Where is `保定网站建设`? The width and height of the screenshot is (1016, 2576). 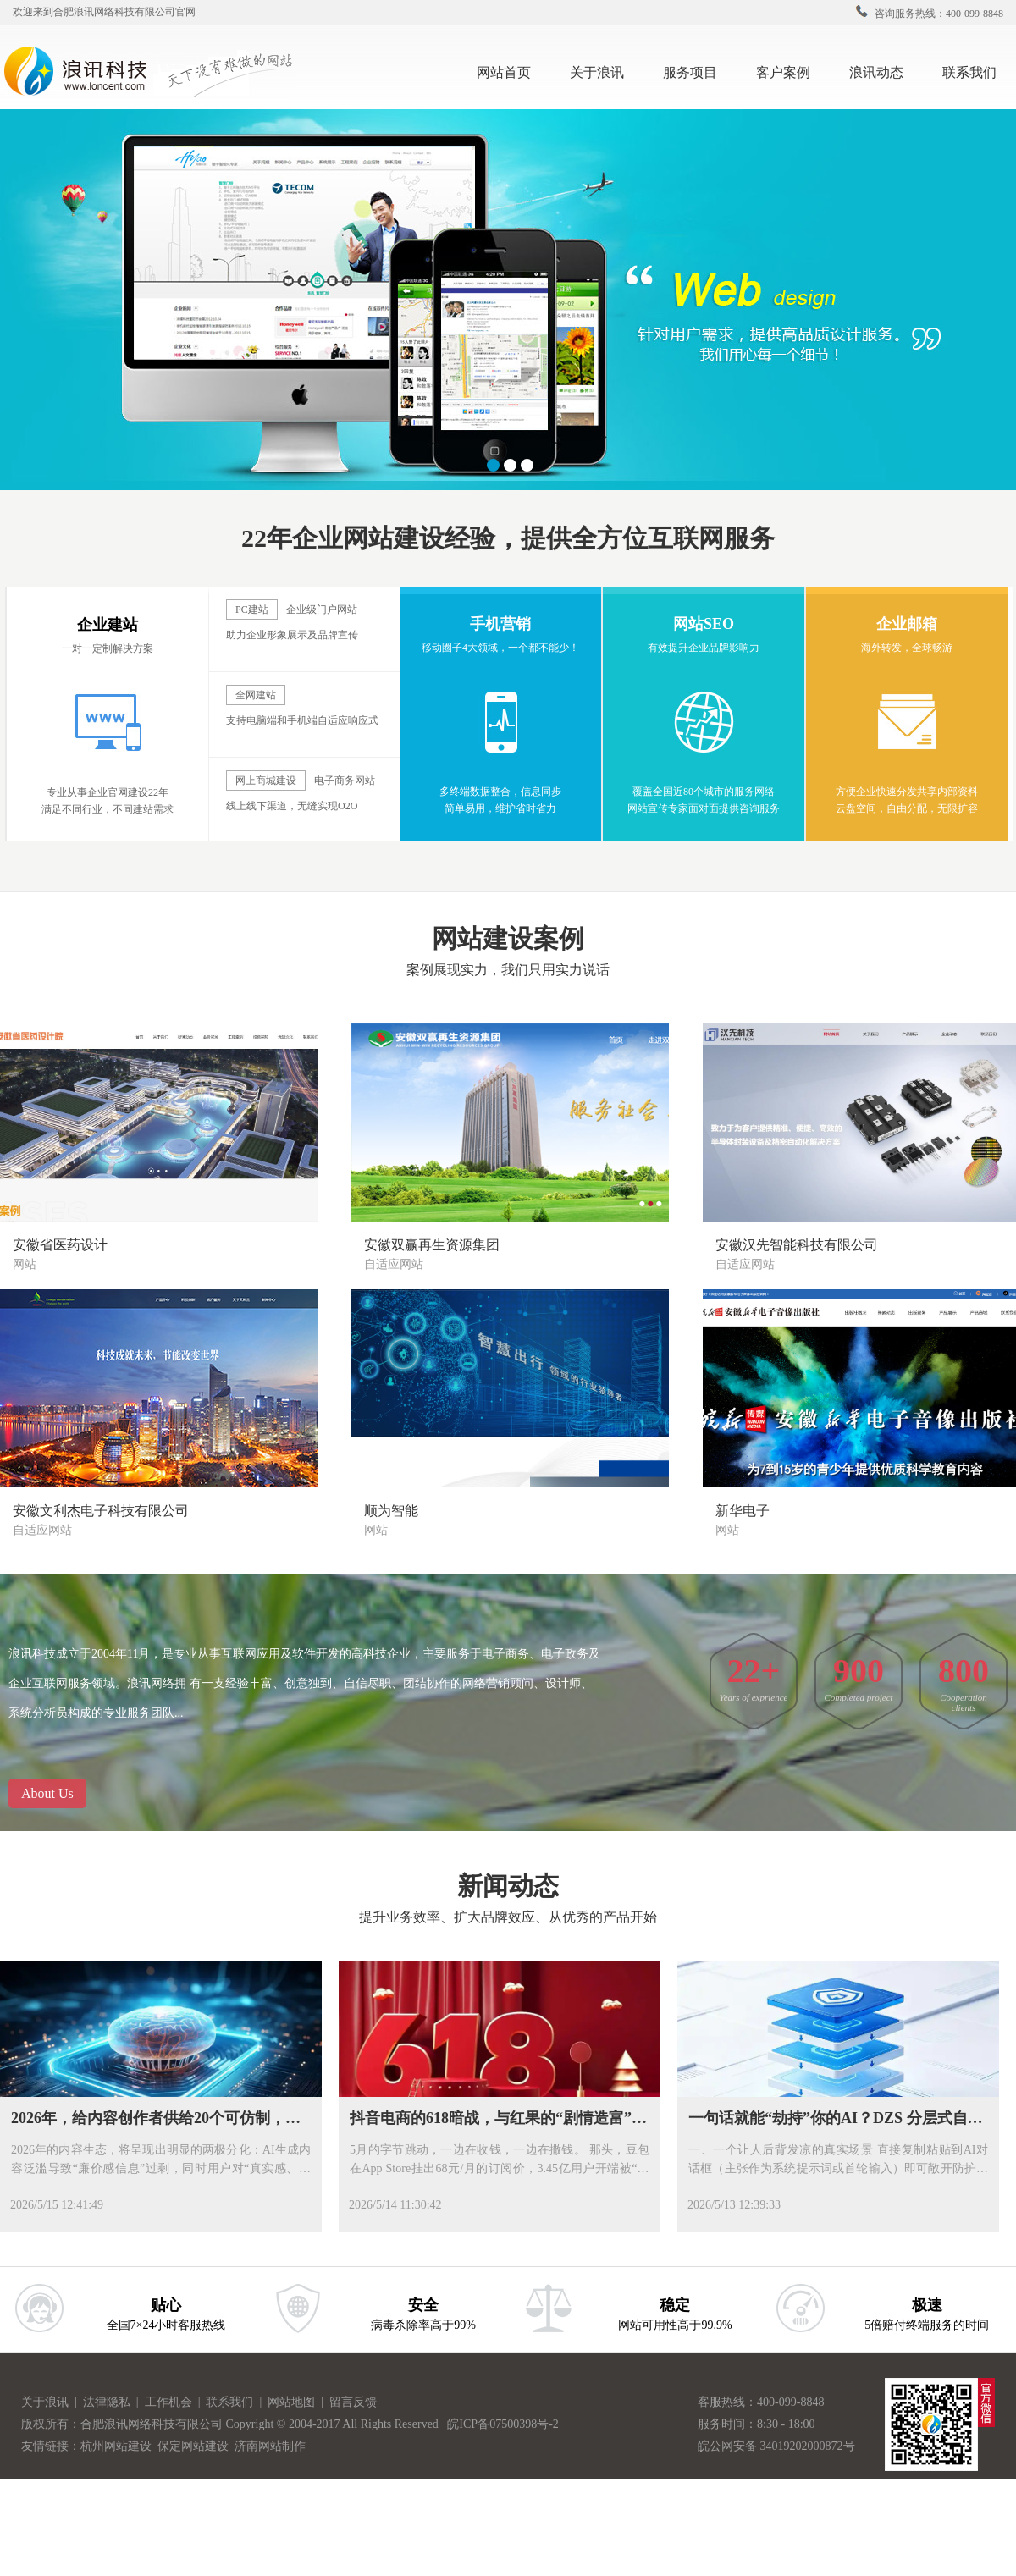
保定网站建设 is located at coordinates (193, 2446).